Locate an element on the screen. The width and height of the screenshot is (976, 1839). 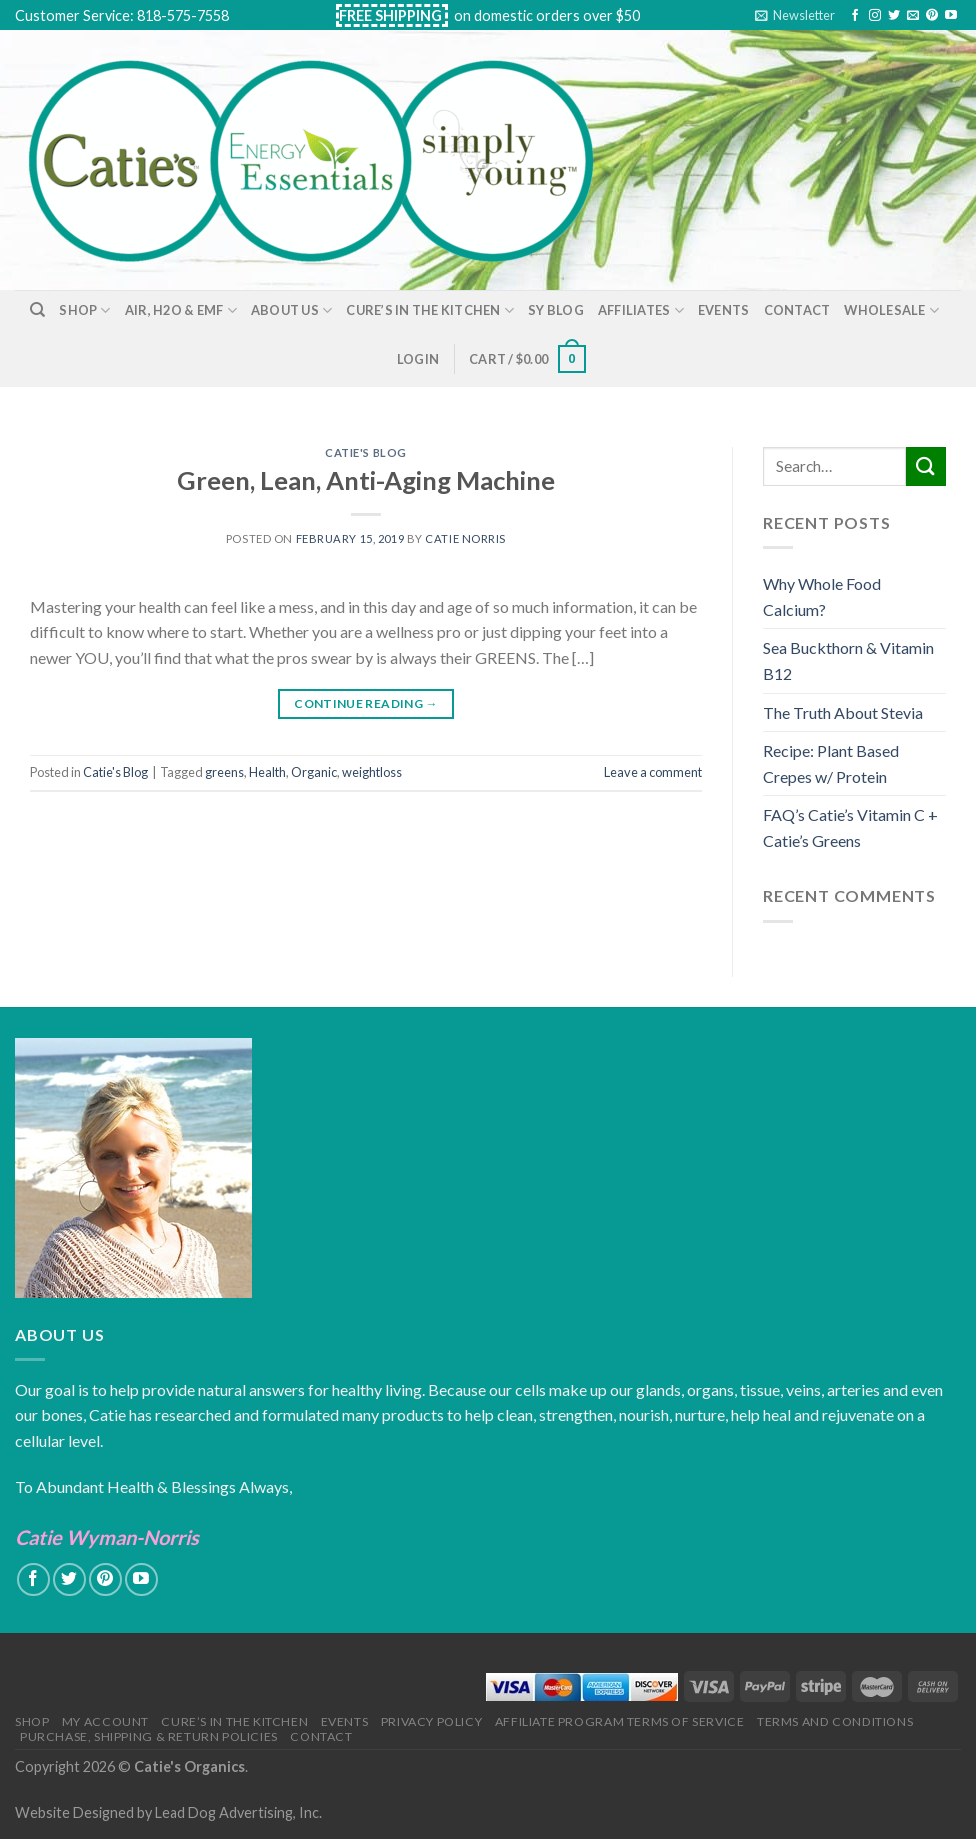
[Follow on Facebook] is located at coordinates (855, 16).